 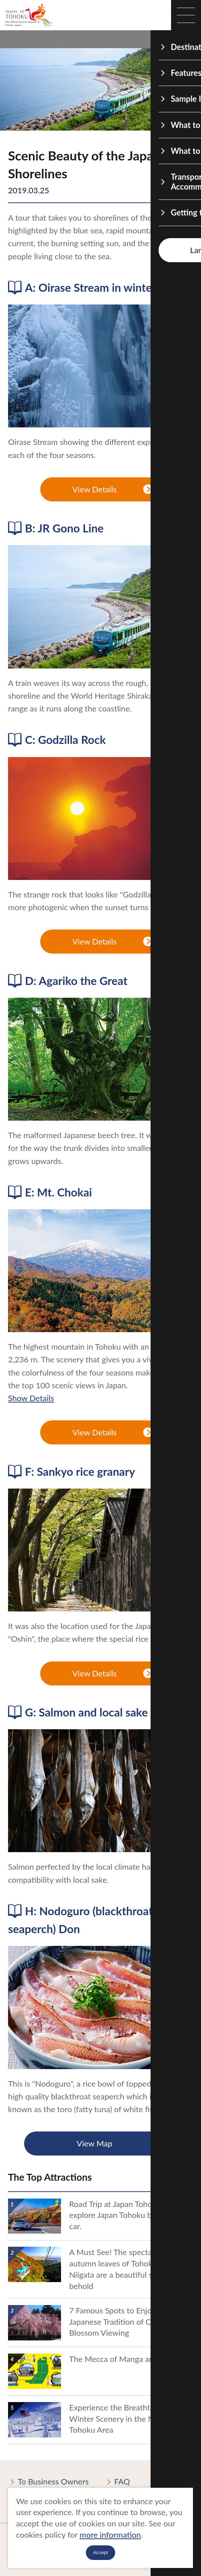 I want to click on View Map, so click(x=123, y=2144).